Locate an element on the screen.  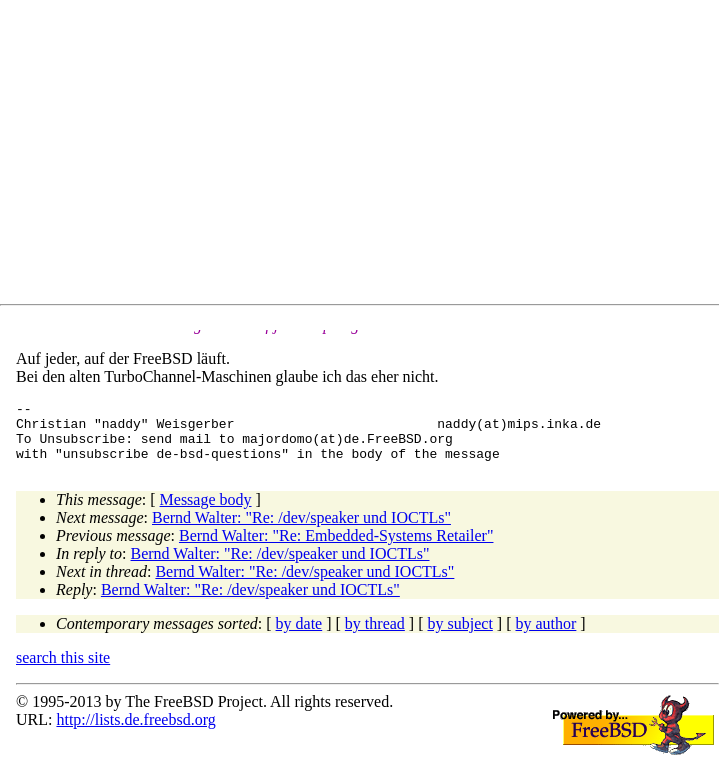
by thread is located at coordinates (375, 635).